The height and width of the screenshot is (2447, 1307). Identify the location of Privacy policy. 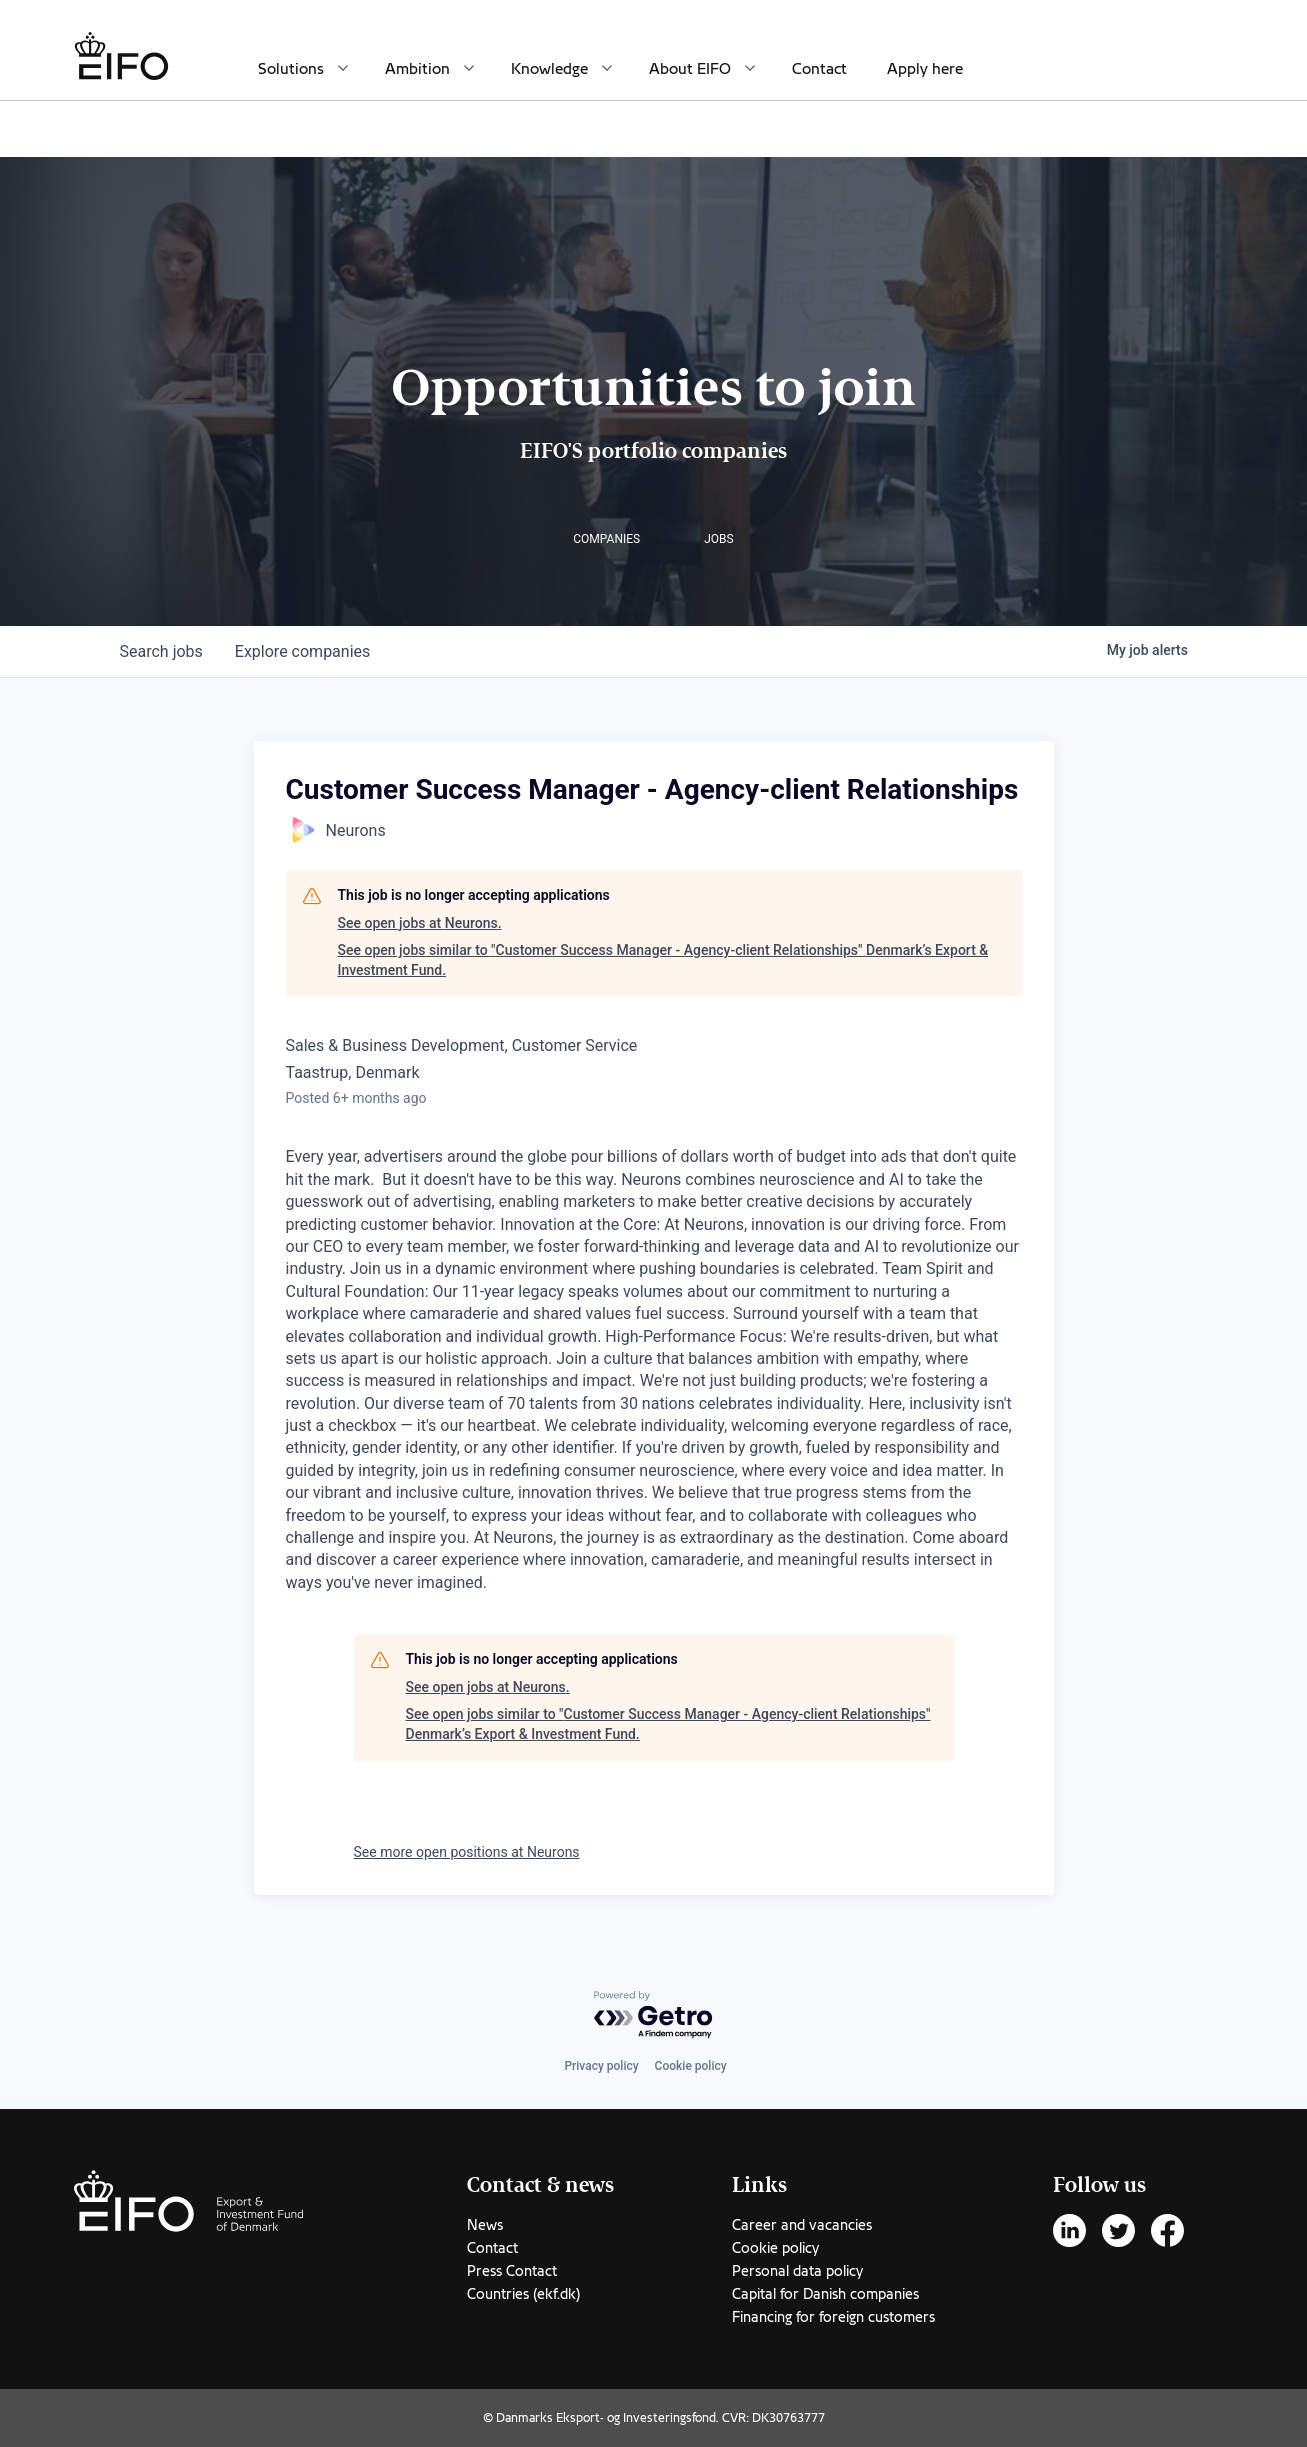
(601, 2066).